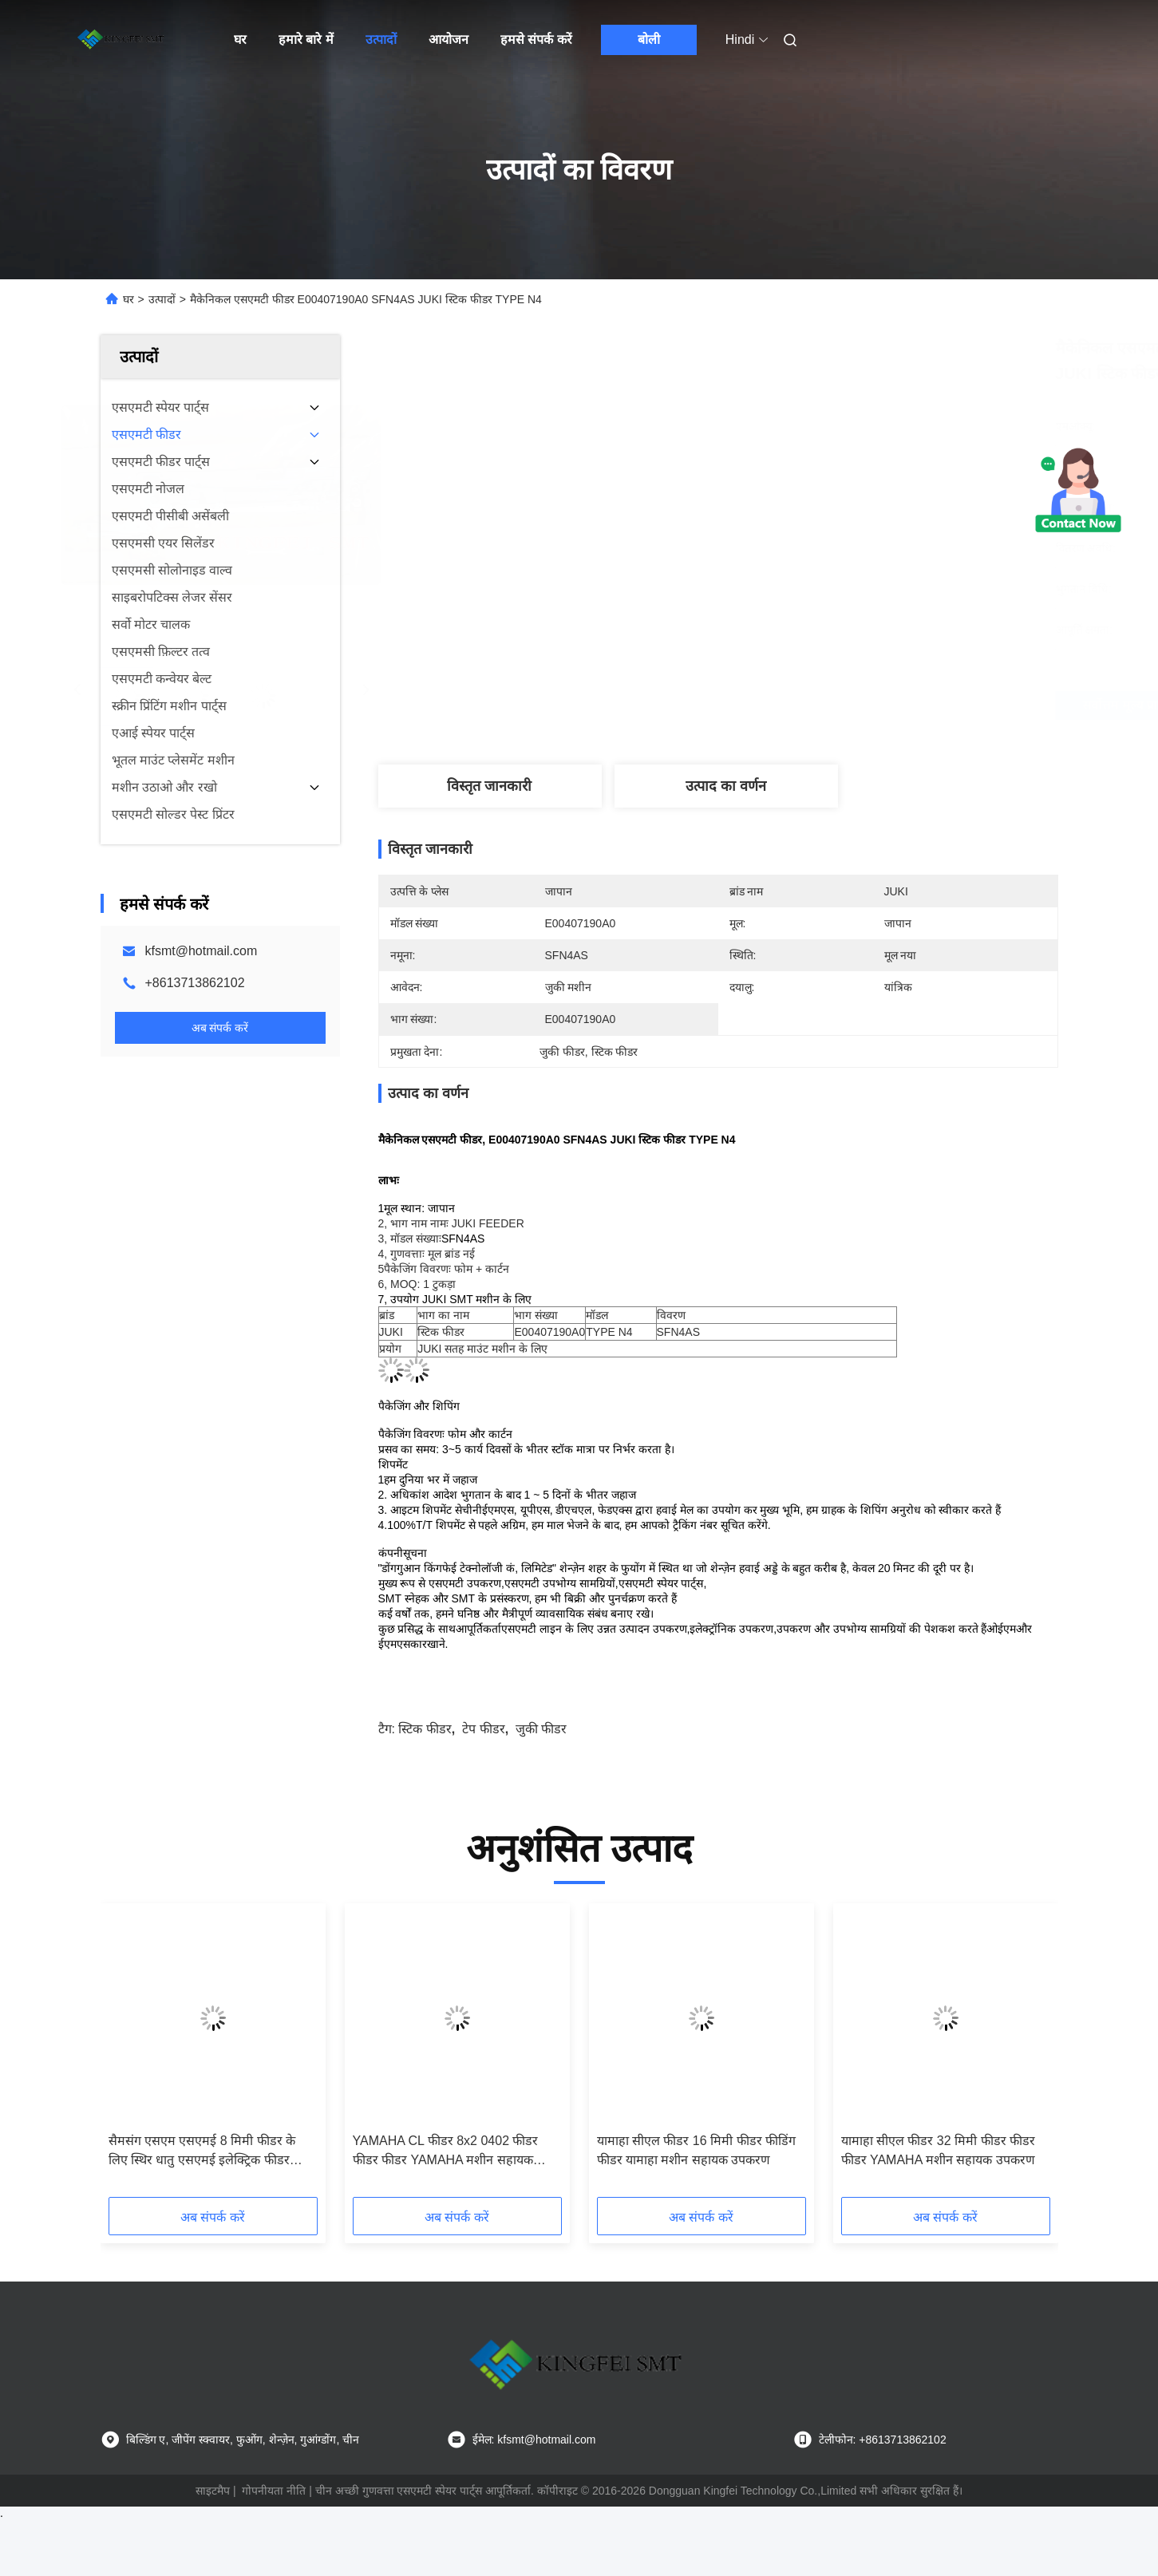 The image size is (1158, 2576). Describe the element at coordinates (213, 2490) in the screenshot. I see `साइटमैप` at that location.